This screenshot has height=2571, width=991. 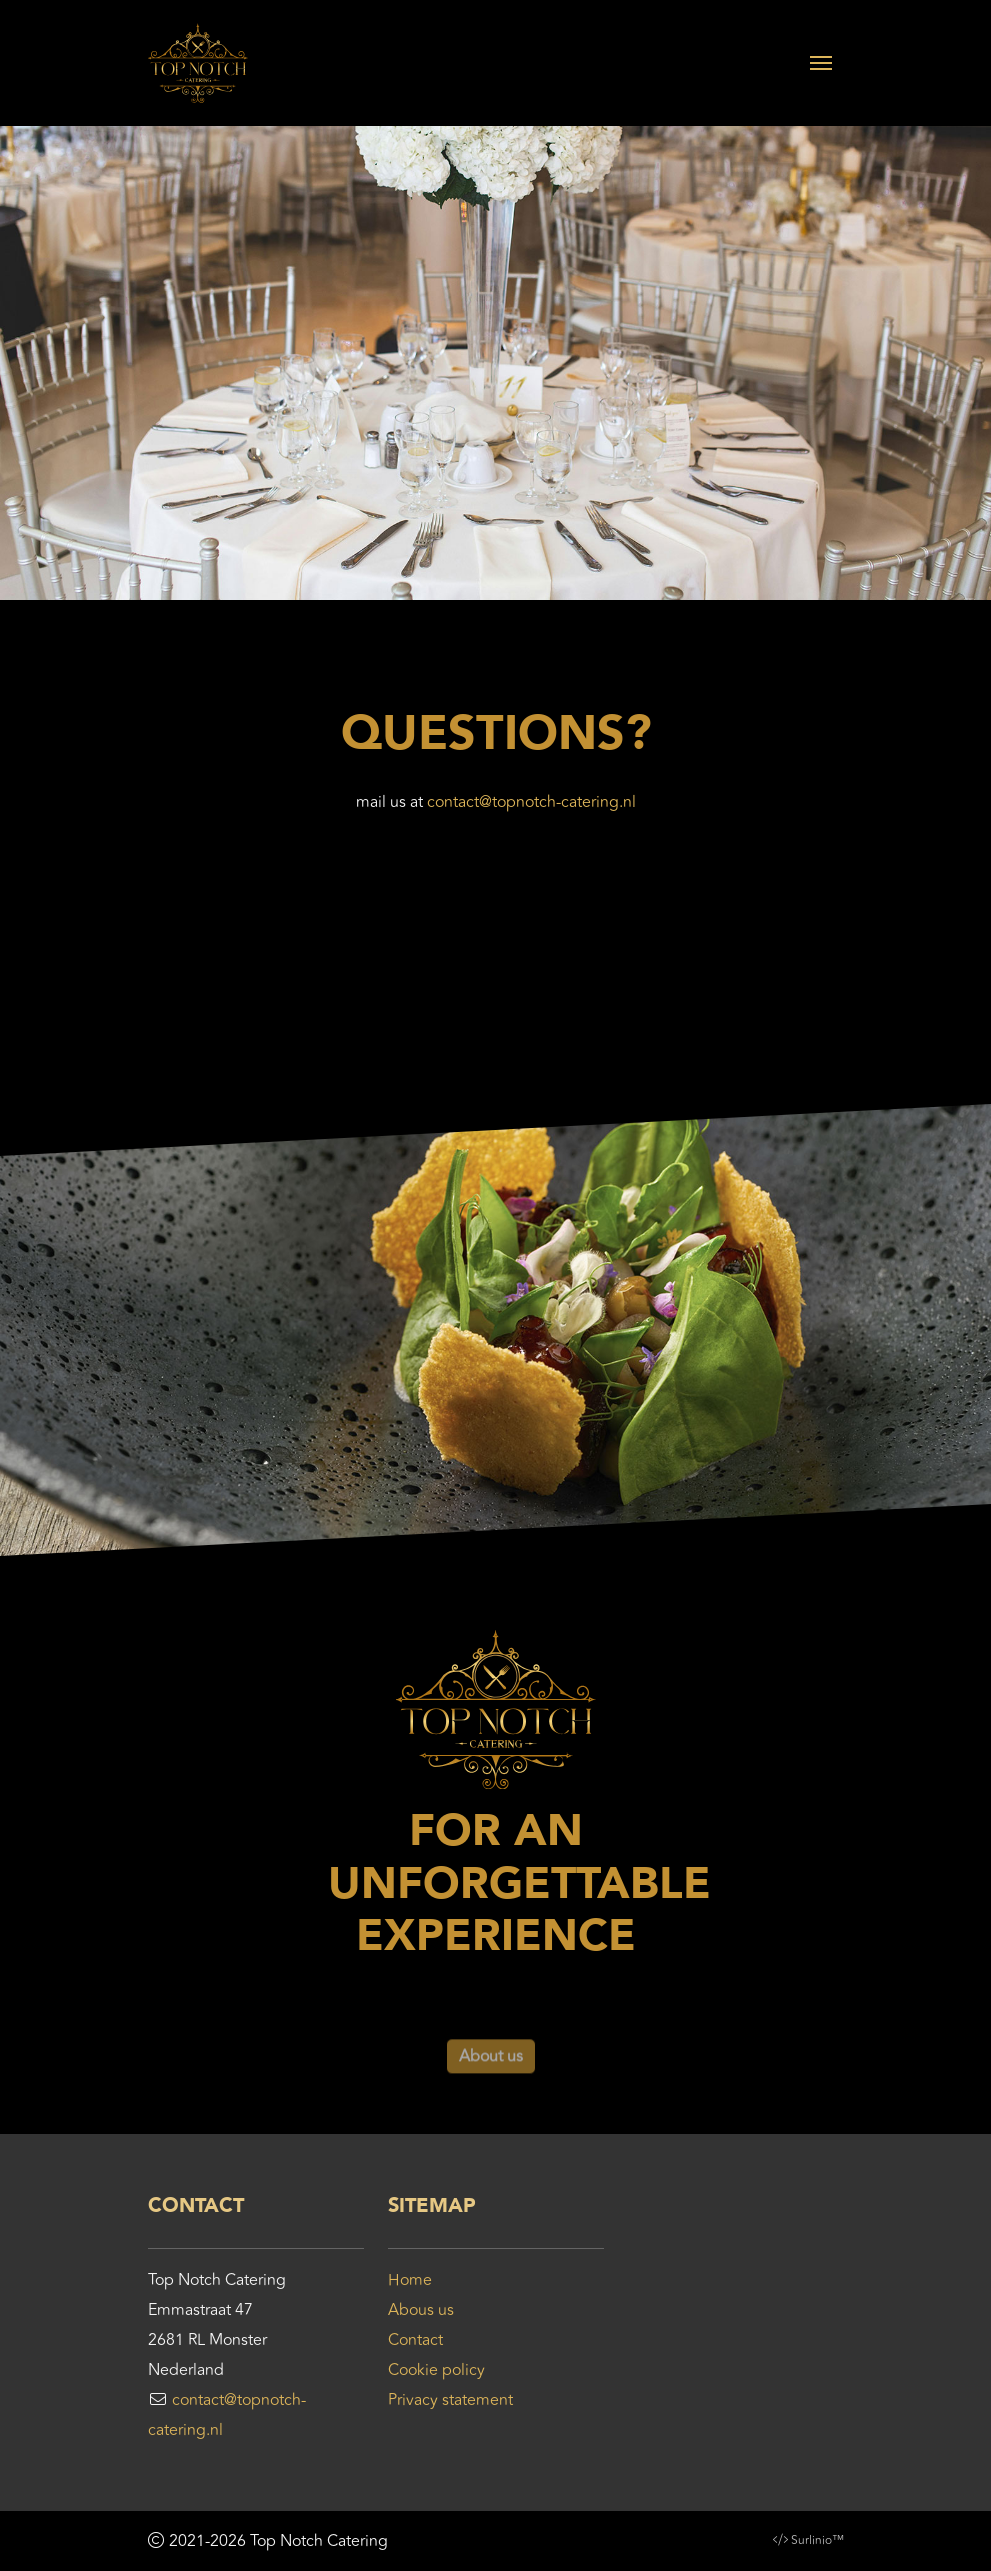 I want to click on About us, so click(x=491, y=2080).